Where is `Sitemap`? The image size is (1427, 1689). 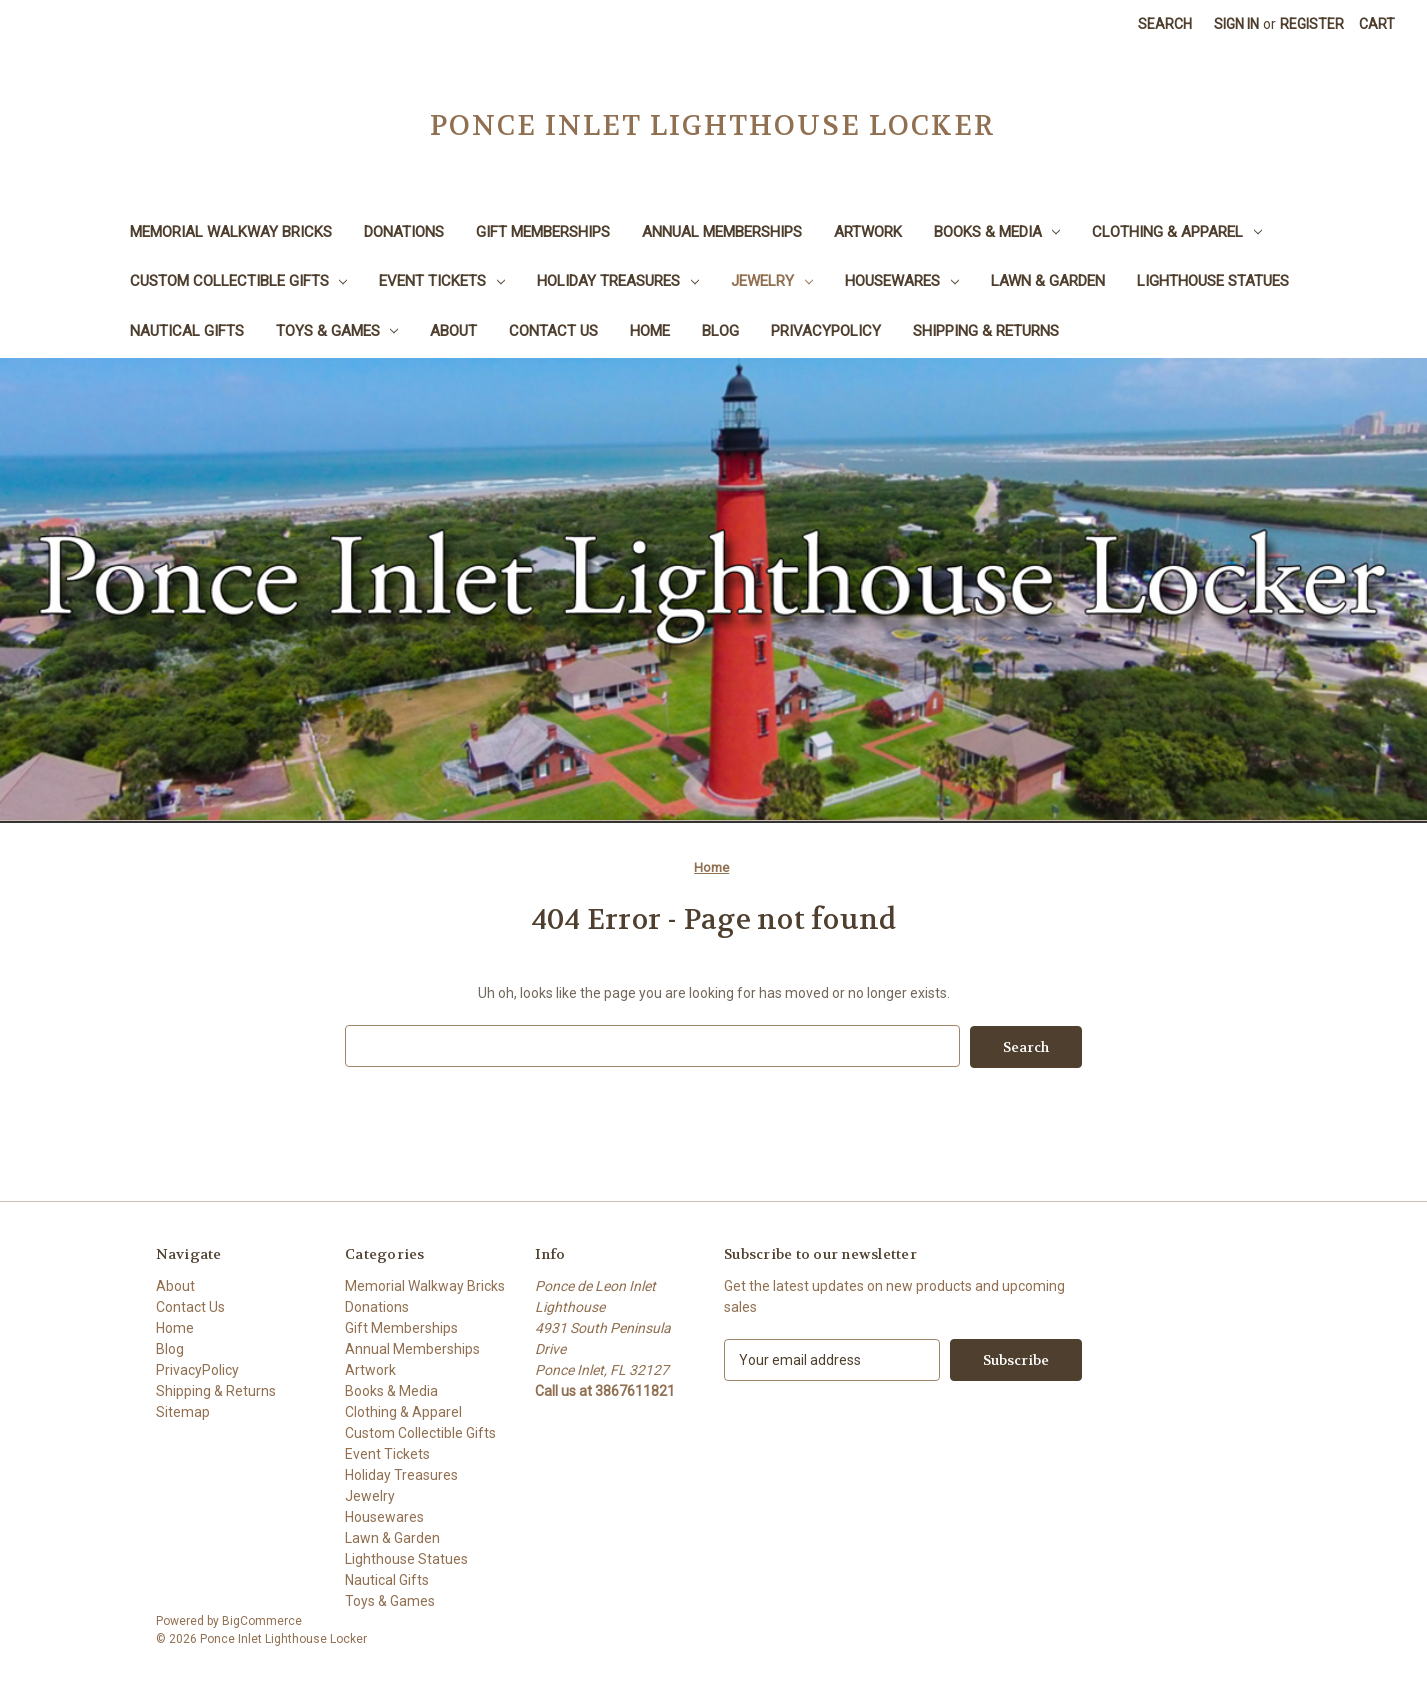 Sitemap is located at coordinates (183, 1411).